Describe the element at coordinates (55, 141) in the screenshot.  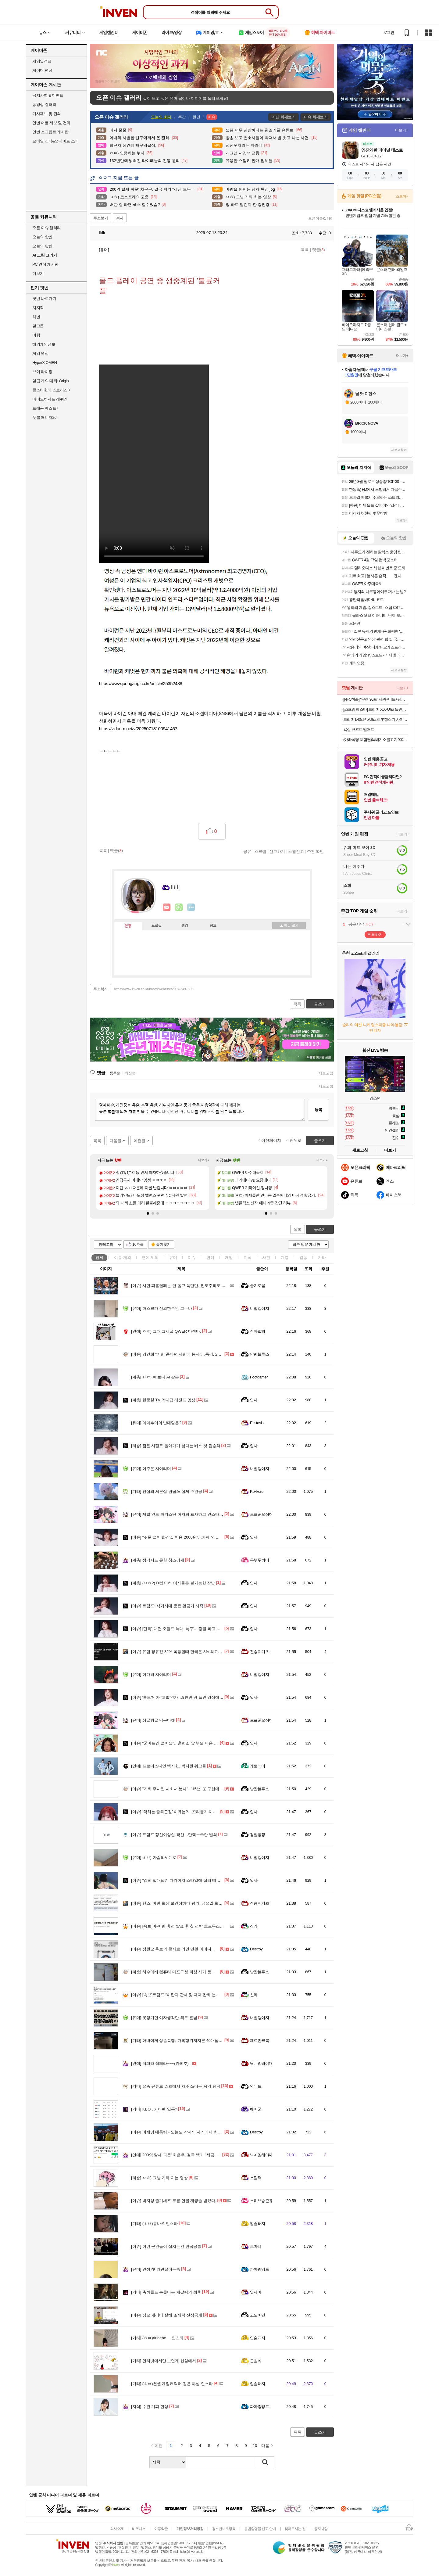
I see `모바일 신작&업데이트 소식` at that location.